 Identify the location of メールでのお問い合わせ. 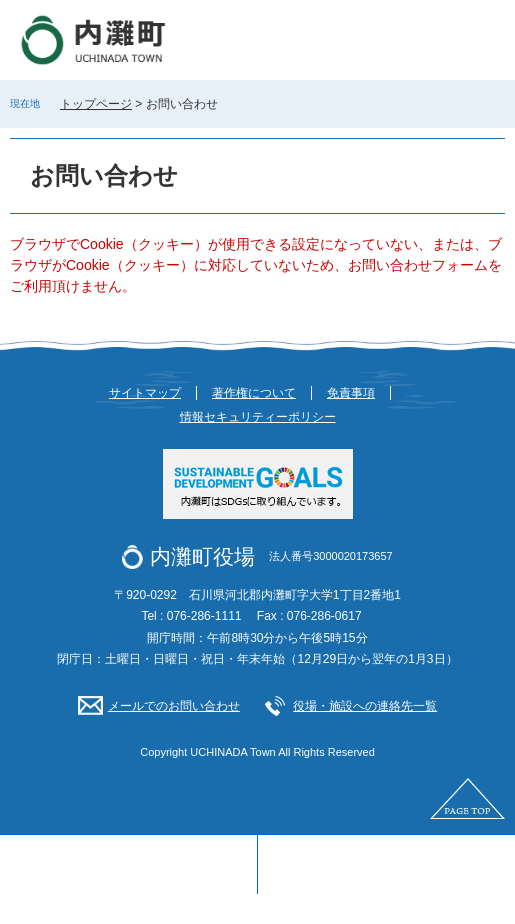
(174, 706).